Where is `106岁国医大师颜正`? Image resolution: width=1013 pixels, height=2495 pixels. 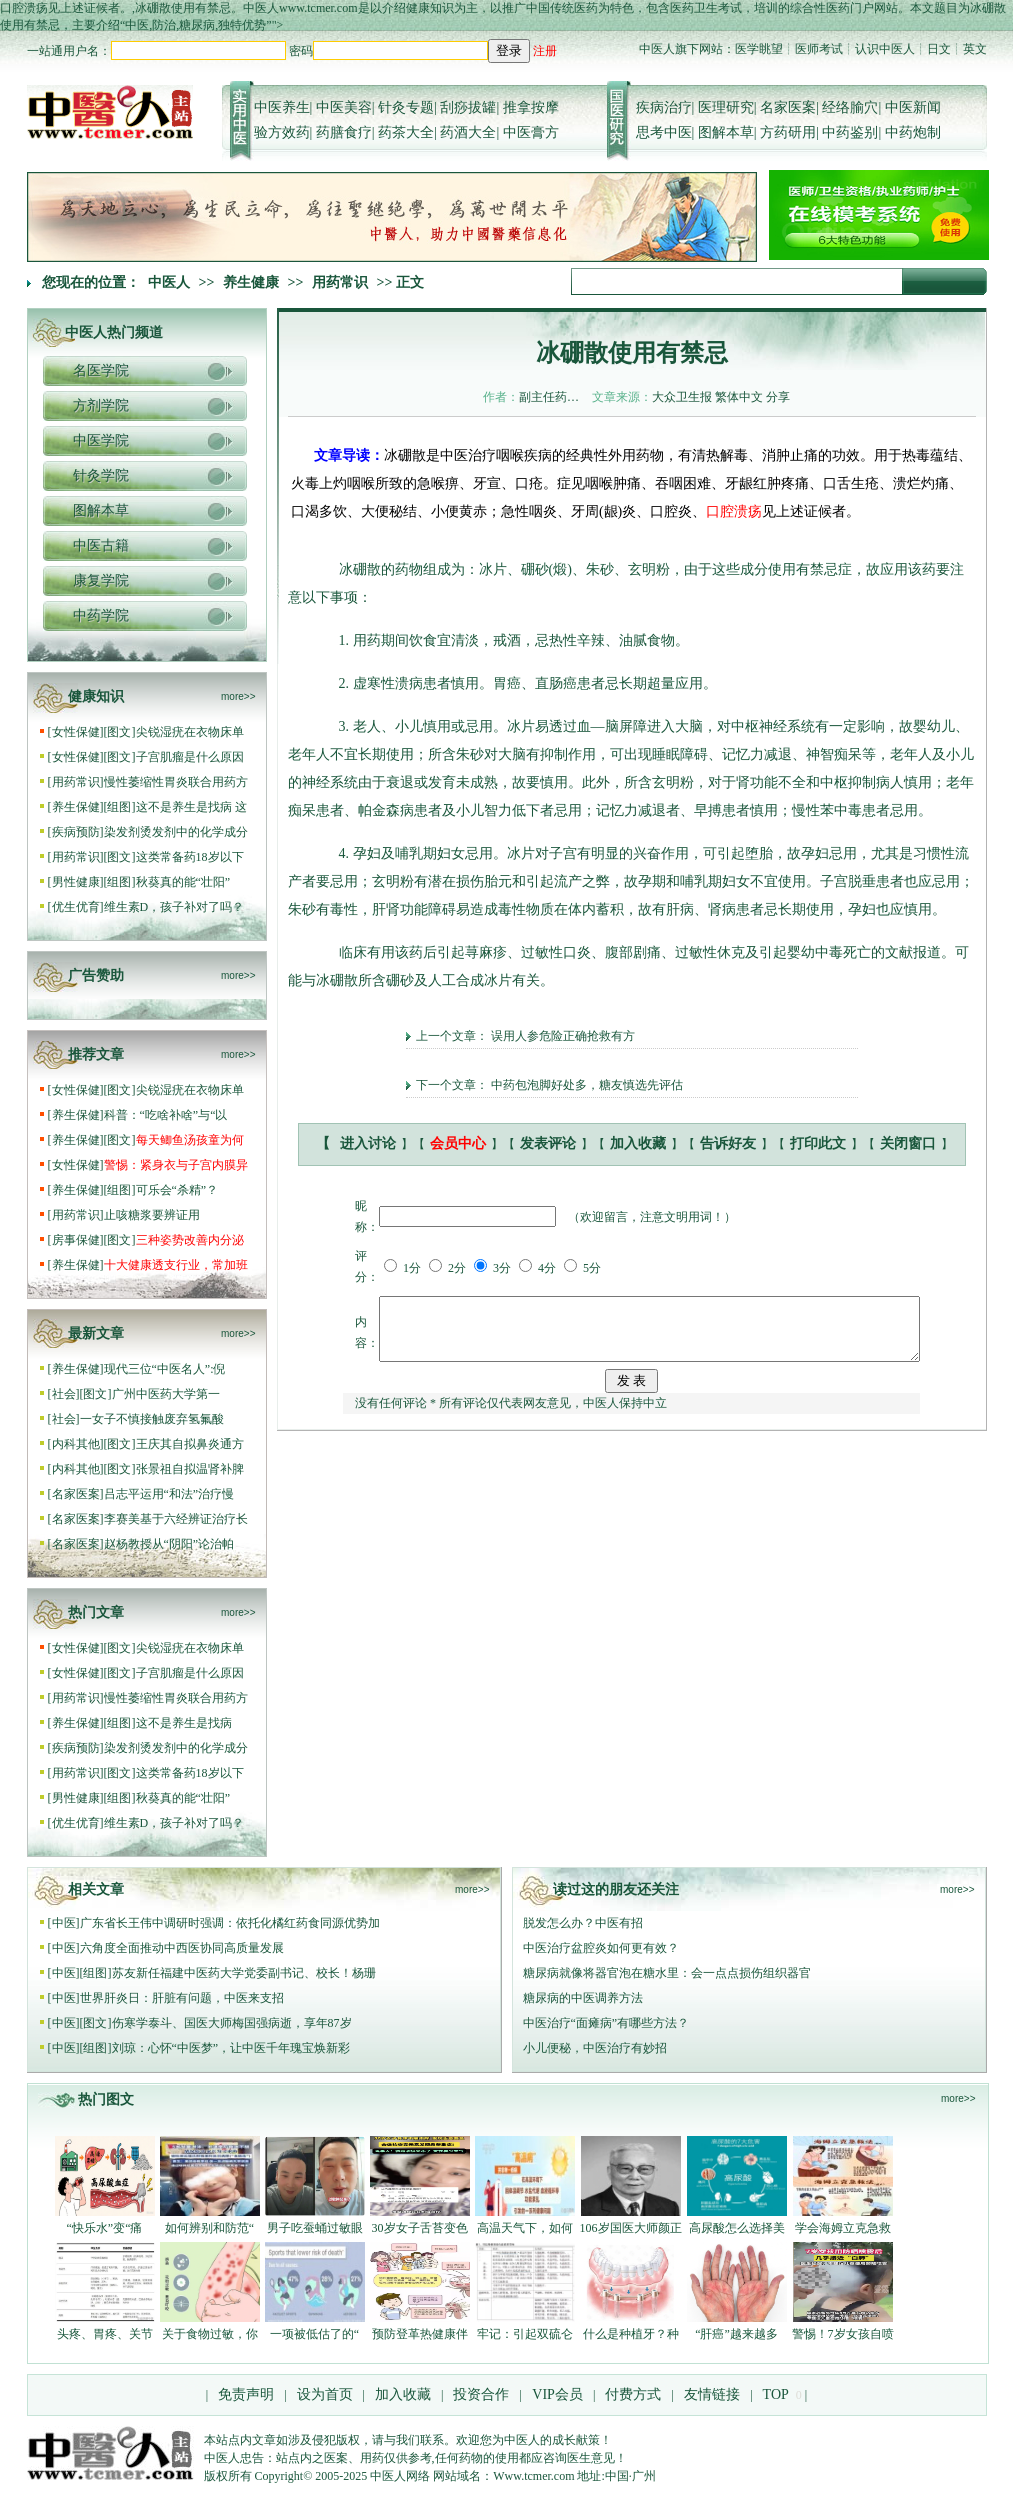
106岁国医大师颜正 is located at coordinates (631, 2228).